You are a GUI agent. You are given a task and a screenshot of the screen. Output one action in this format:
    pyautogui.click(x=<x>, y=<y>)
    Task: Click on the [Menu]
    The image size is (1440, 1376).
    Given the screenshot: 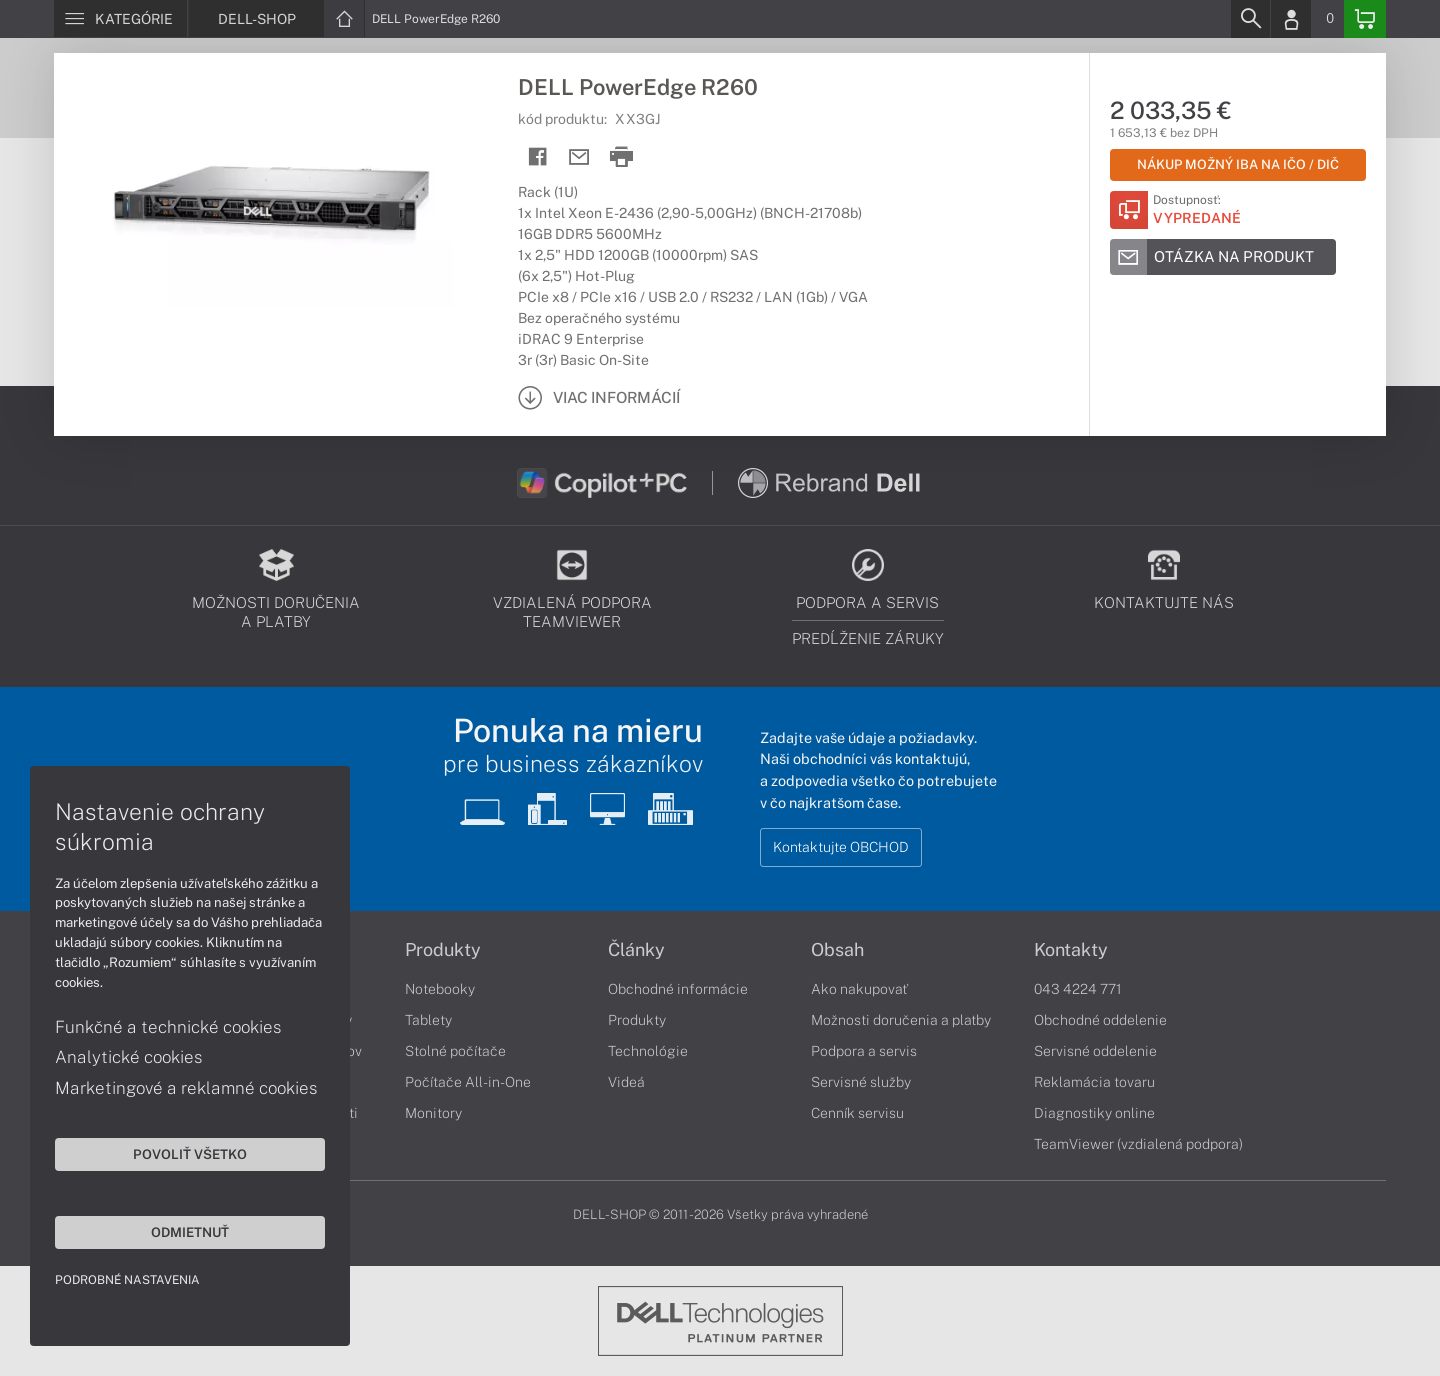 What is the action you would take?
    pyautogui.click(x=120, y=19)
    